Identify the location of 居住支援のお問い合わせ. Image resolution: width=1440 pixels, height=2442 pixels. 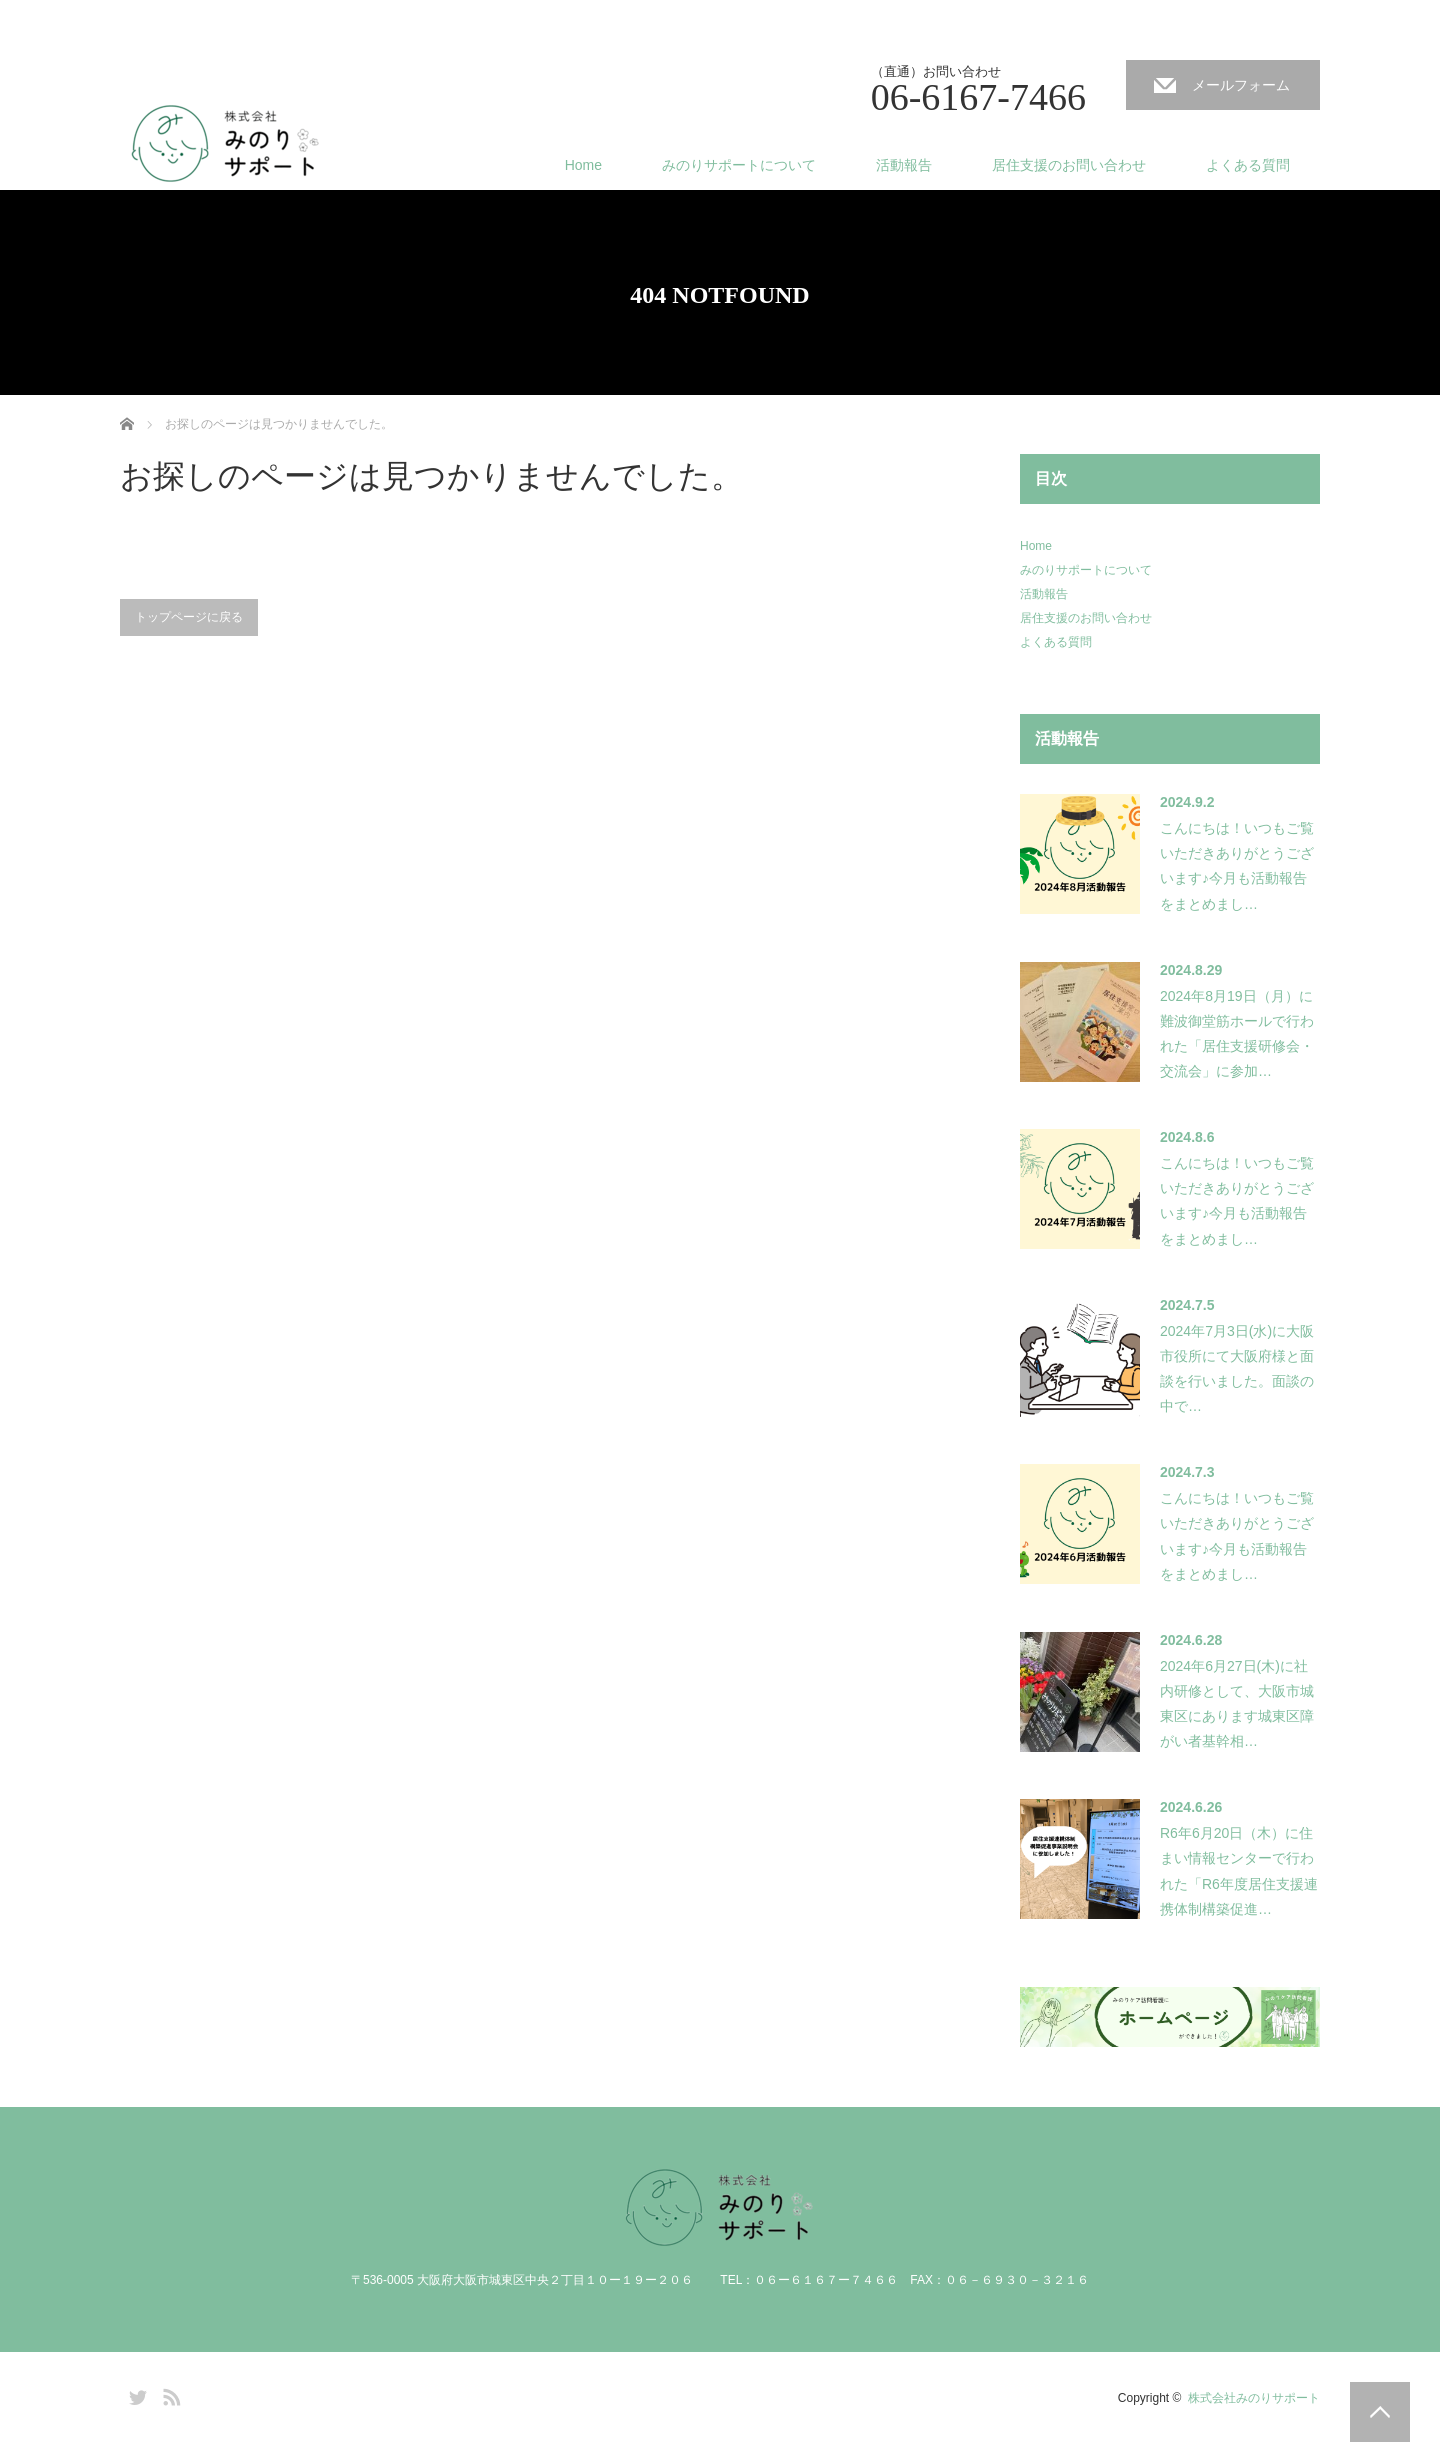
(1069, 165).